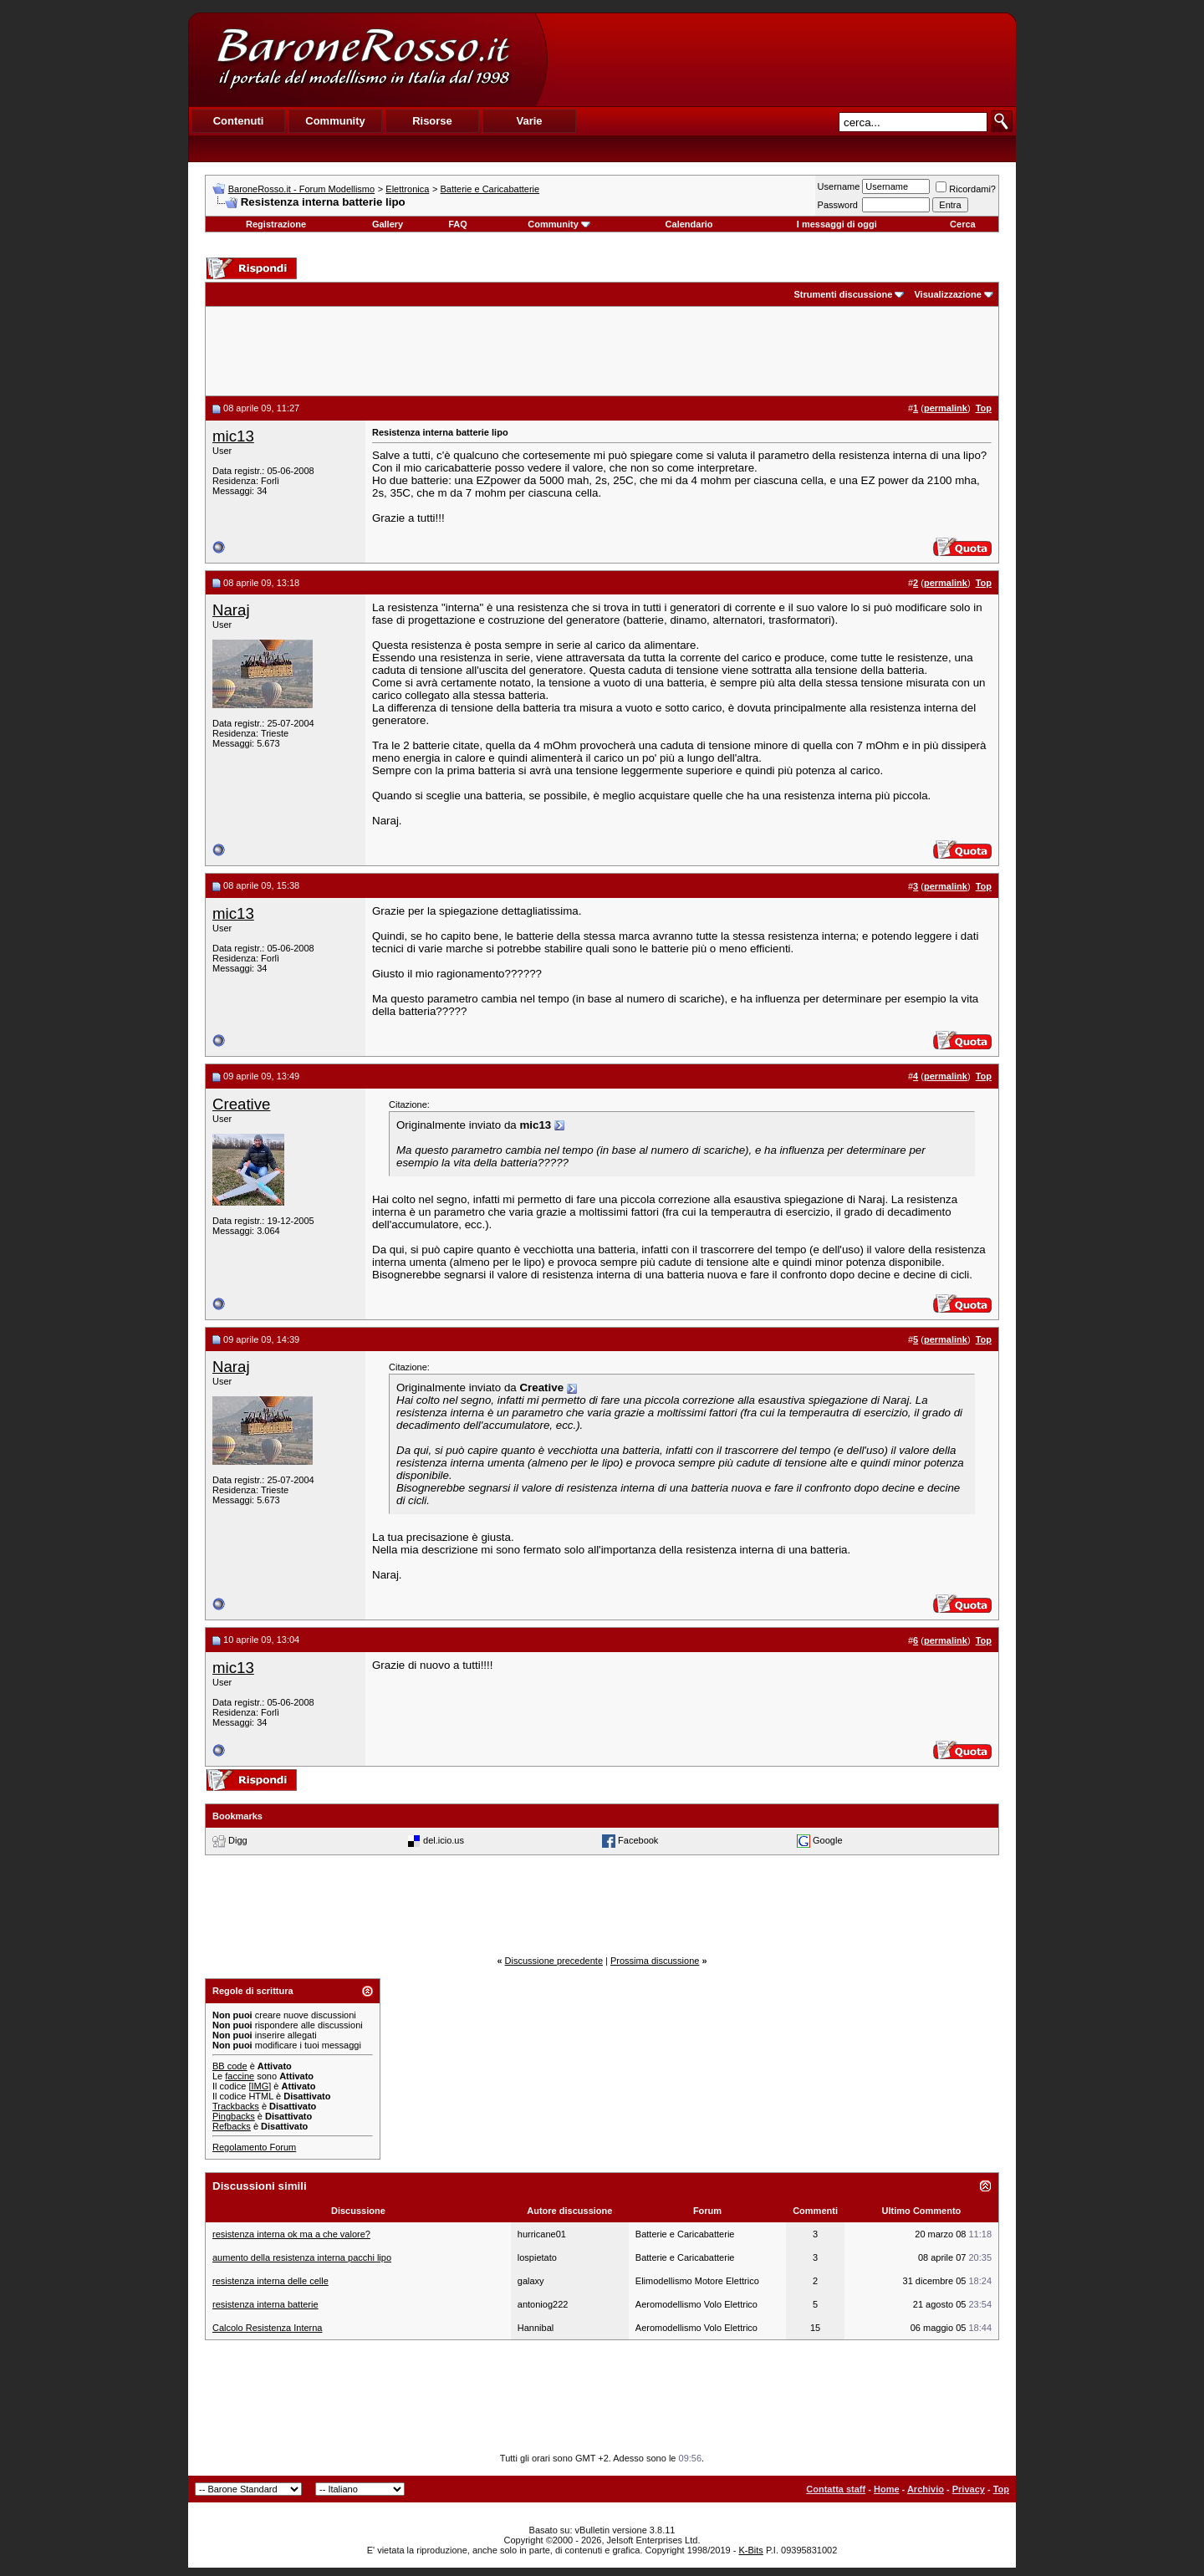 The image size is (1204, 2576). What do you see at coordinates (301, 189) in the screenshot?
I see `BaroneRosso.it - Forum Modellismo` at bounding box center [301, 189].